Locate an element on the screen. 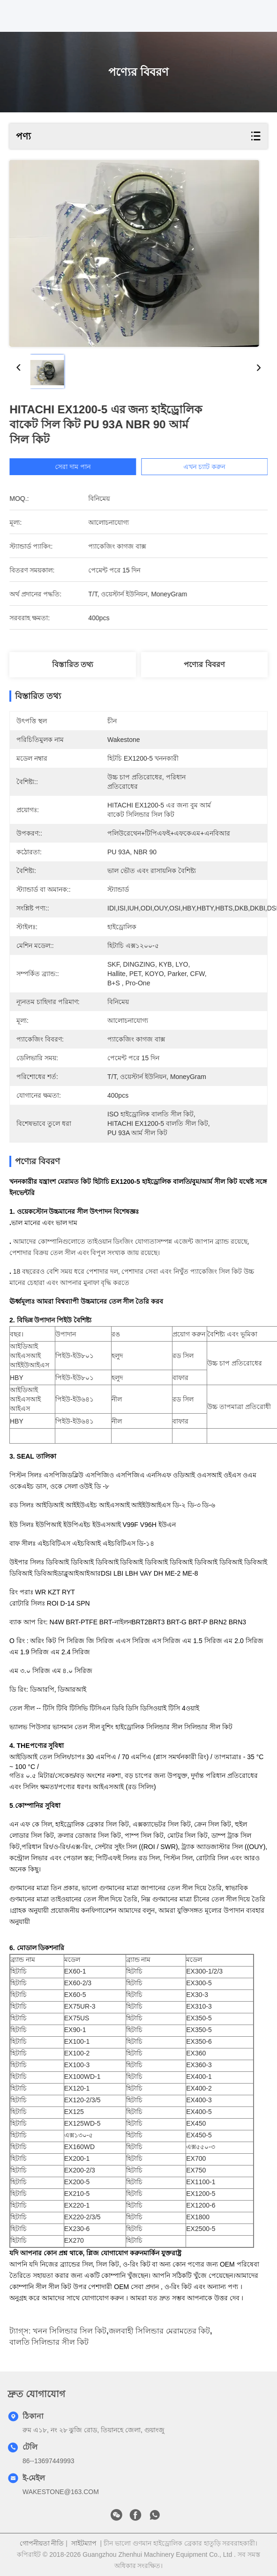 The height and width of the screenshot is (2576, 277). জলবাহী সিলিন্ডার মেরামতের কিট is located at coordinates (159, 2331).